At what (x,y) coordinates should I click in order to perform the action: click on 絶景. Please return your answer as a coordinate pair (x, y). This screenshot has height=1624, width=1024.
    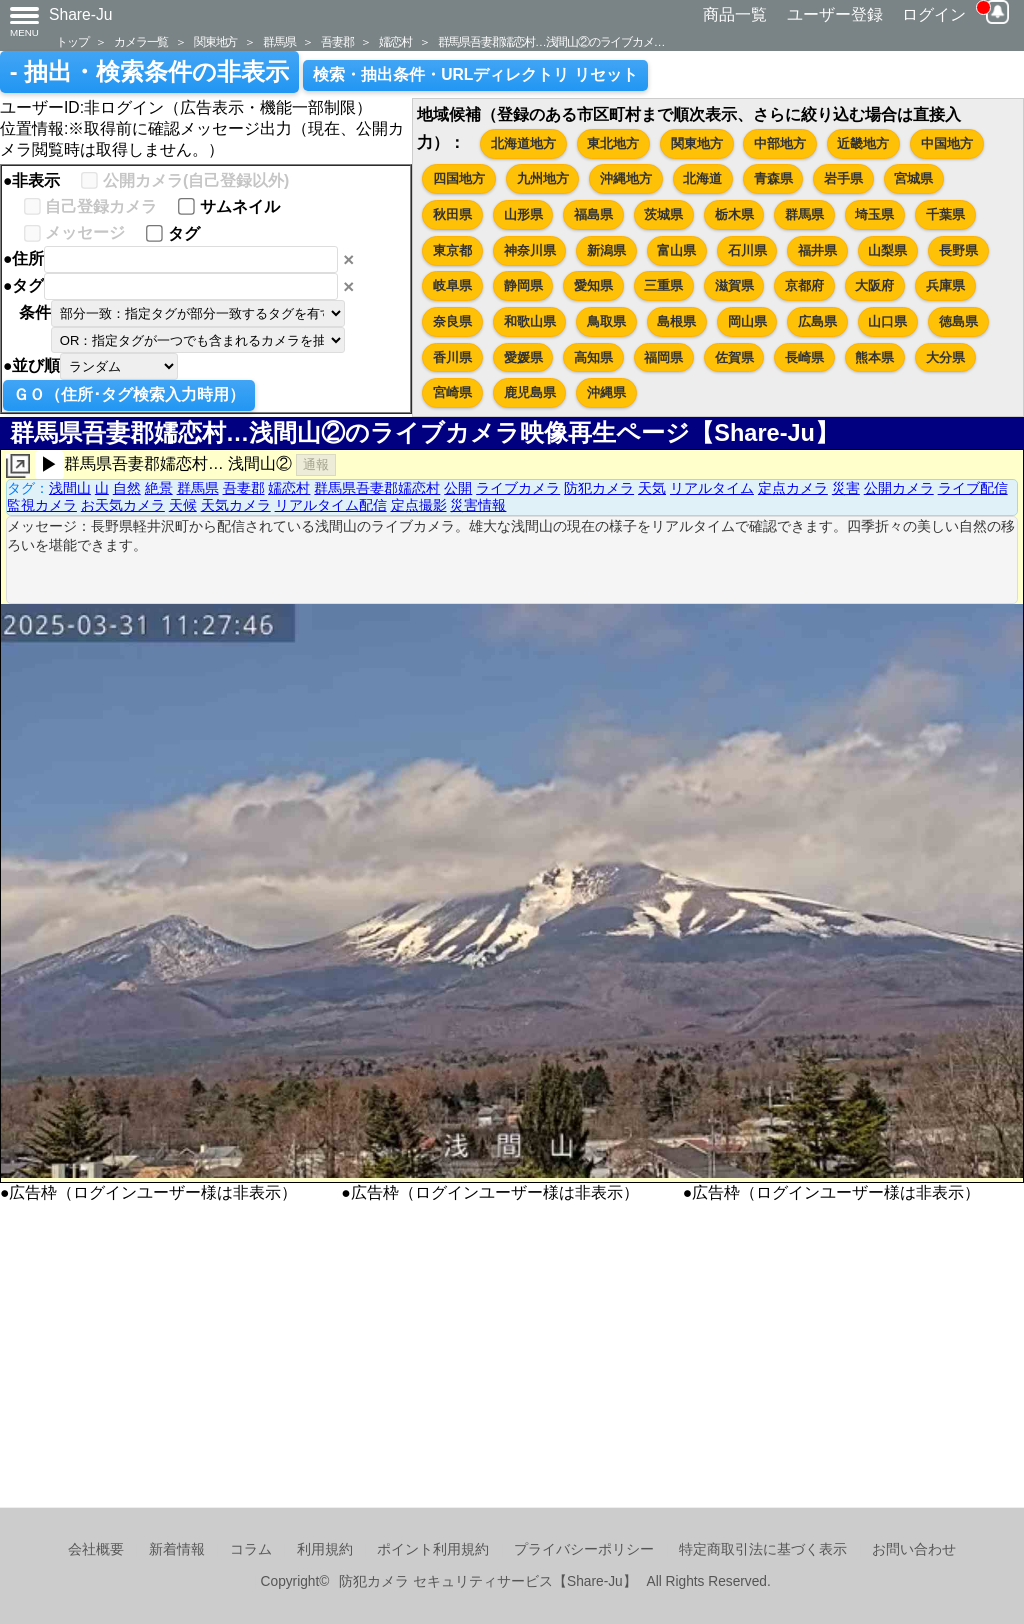
    Looking at the image, I should click on (159, 488).